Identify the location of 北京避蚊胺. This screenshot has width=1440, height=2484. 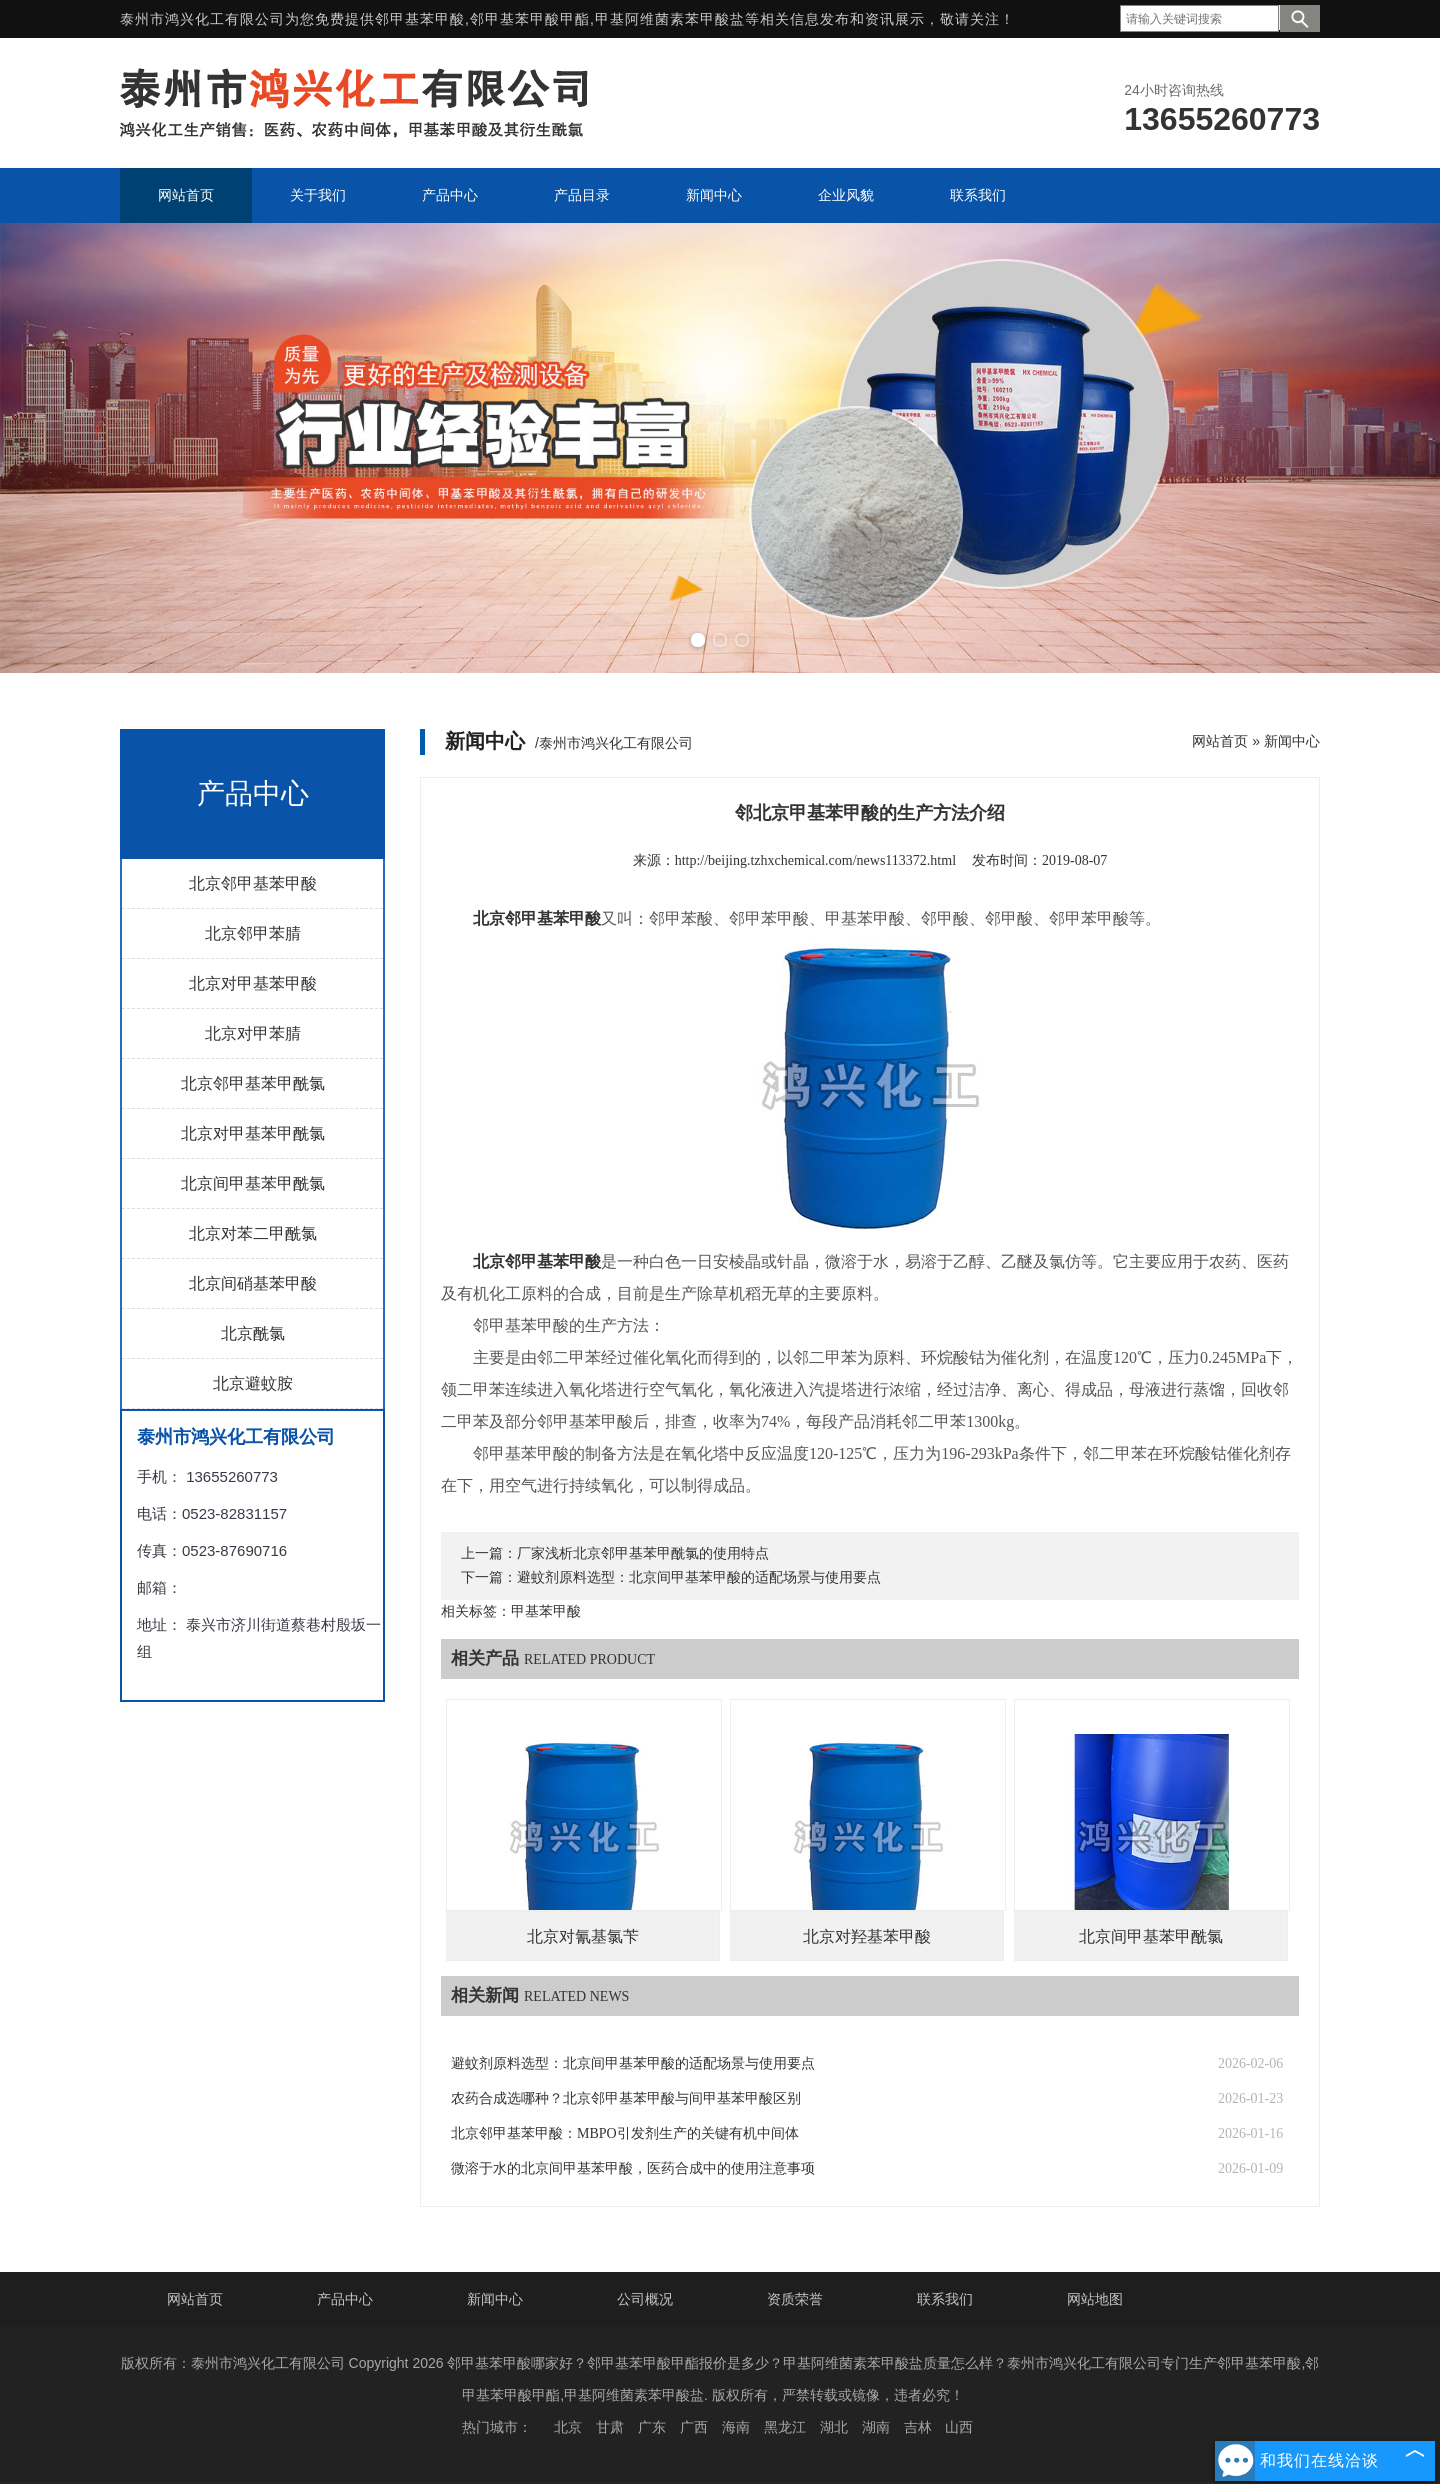
(253, 1383).